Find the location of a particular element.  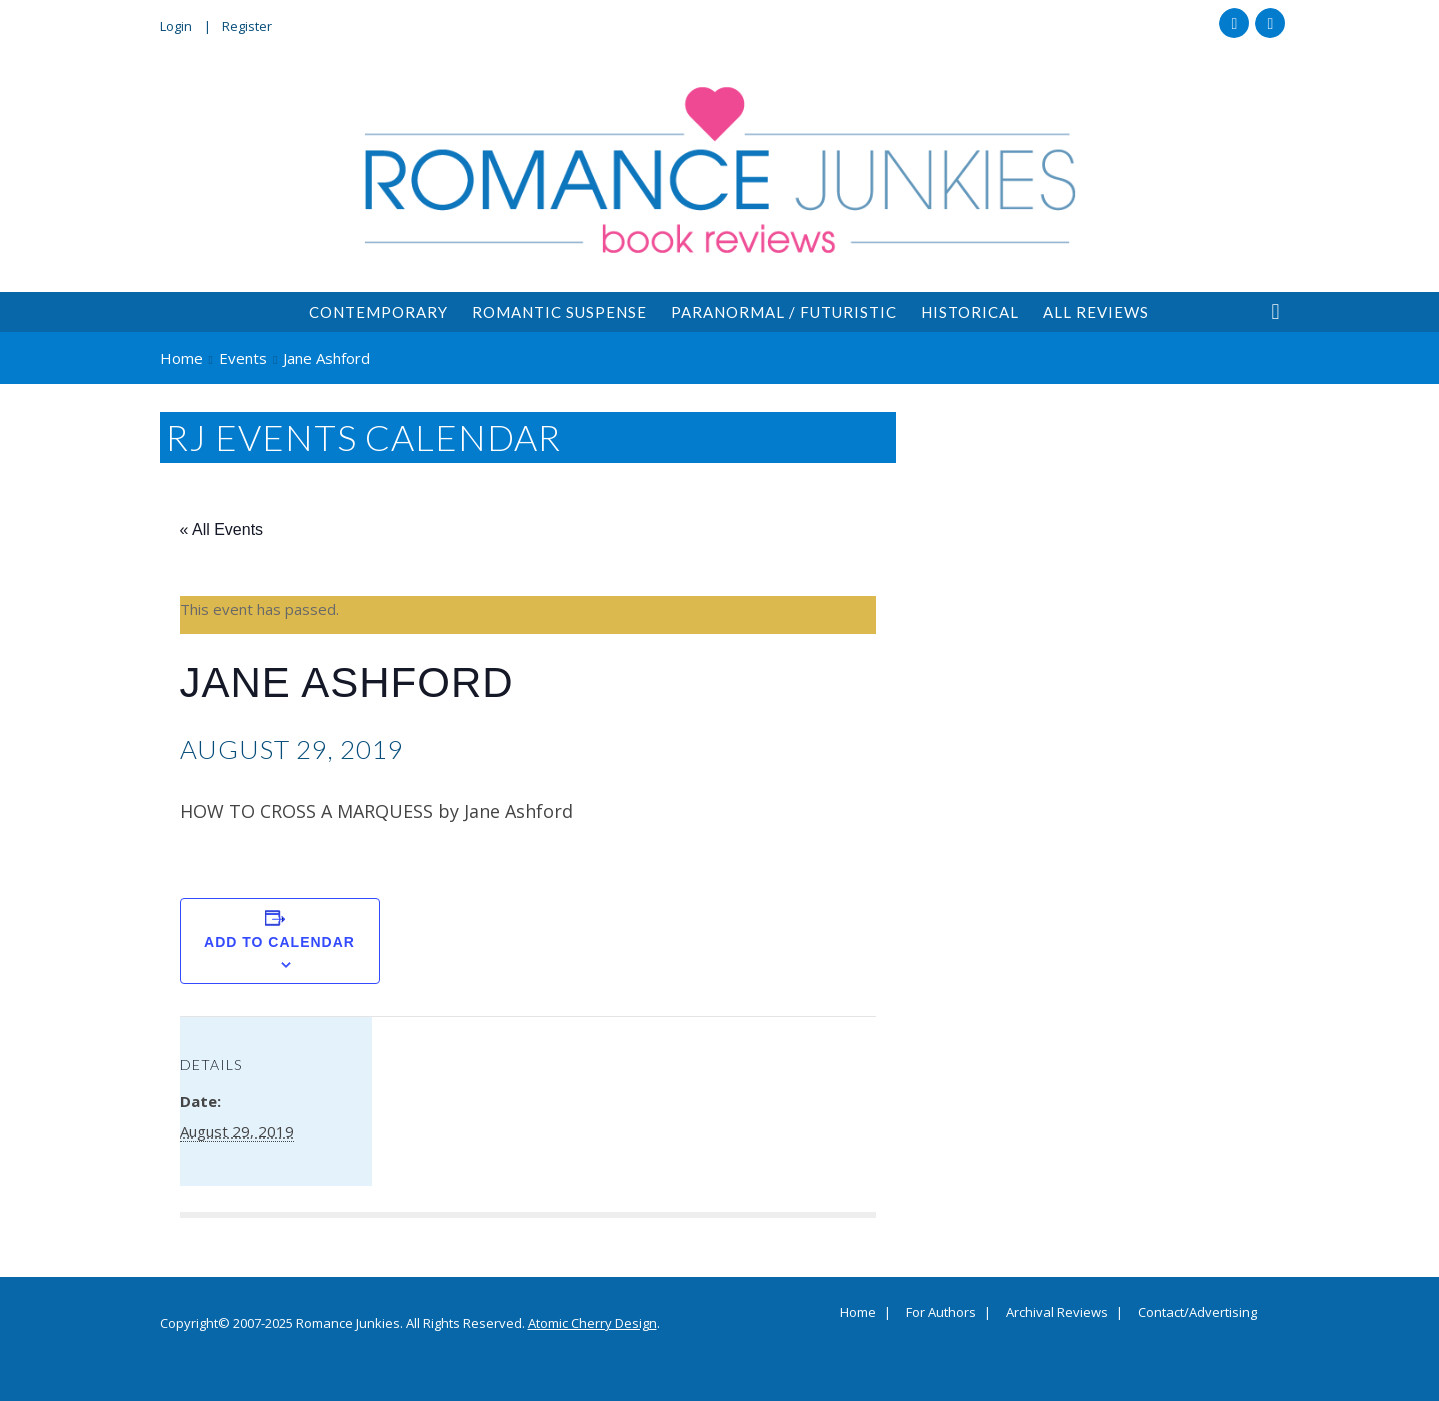

For Authors is located at coordinates (941, 1313).